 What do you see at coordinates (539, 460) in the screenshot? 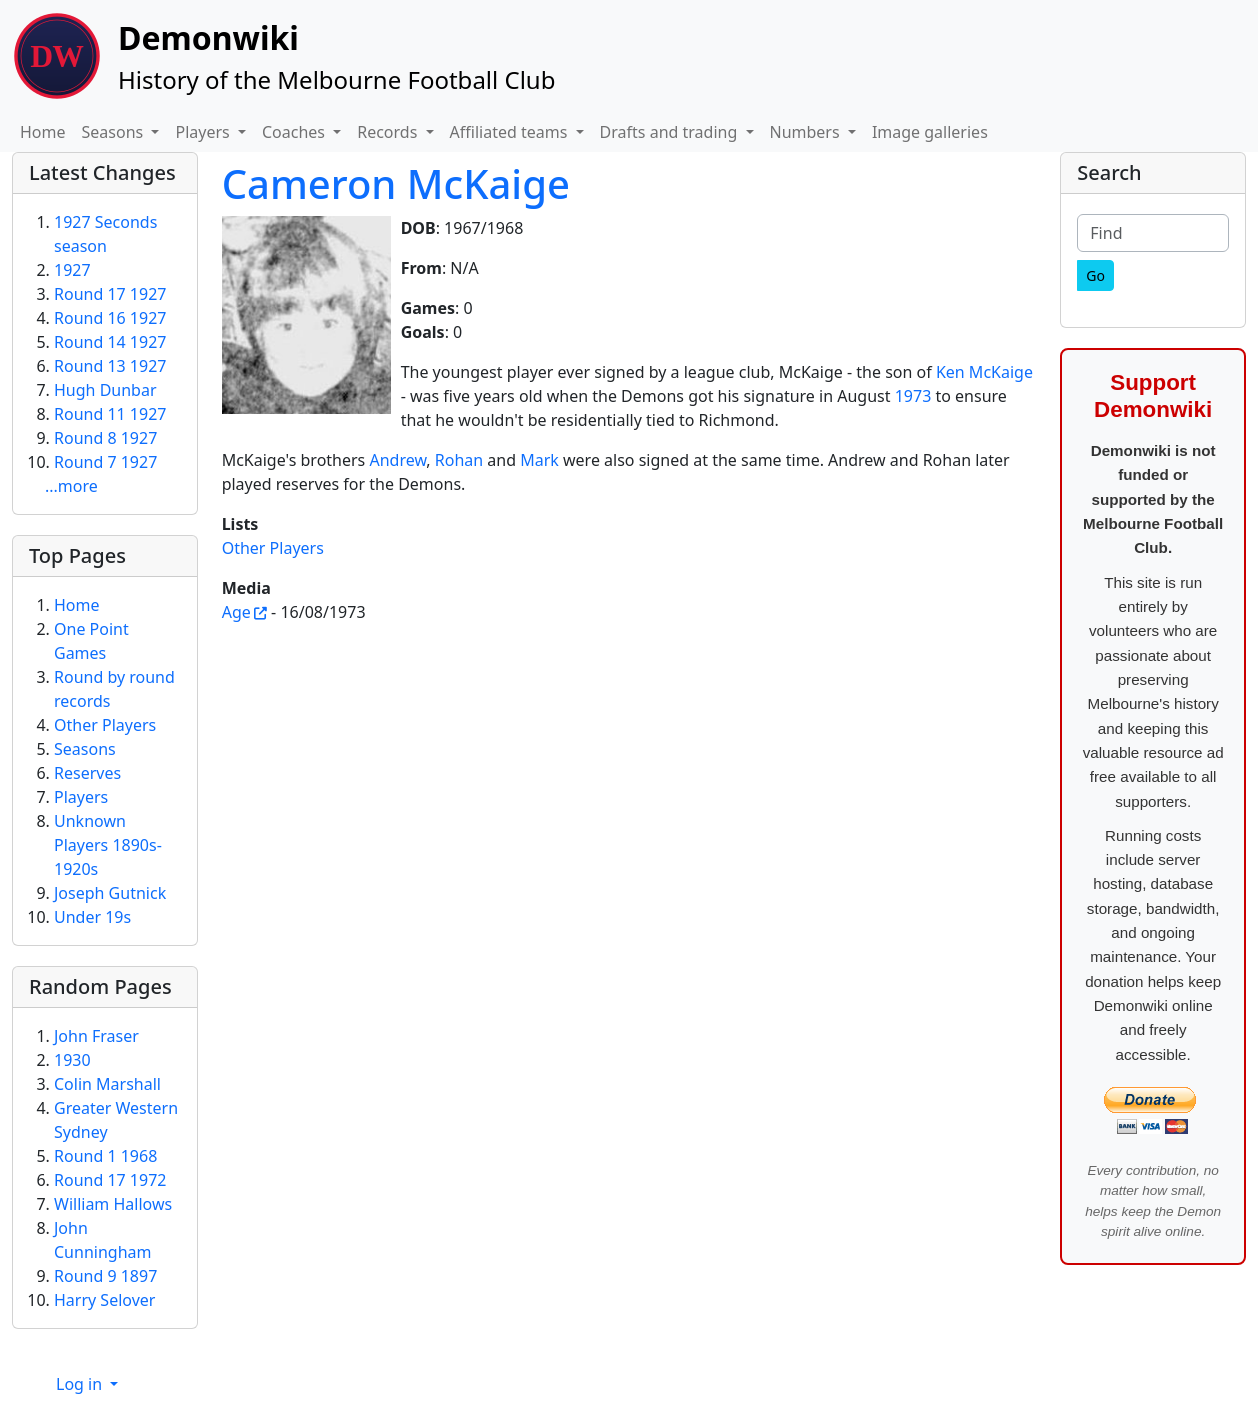
I see `Mark` at bounding box center [539, 460].